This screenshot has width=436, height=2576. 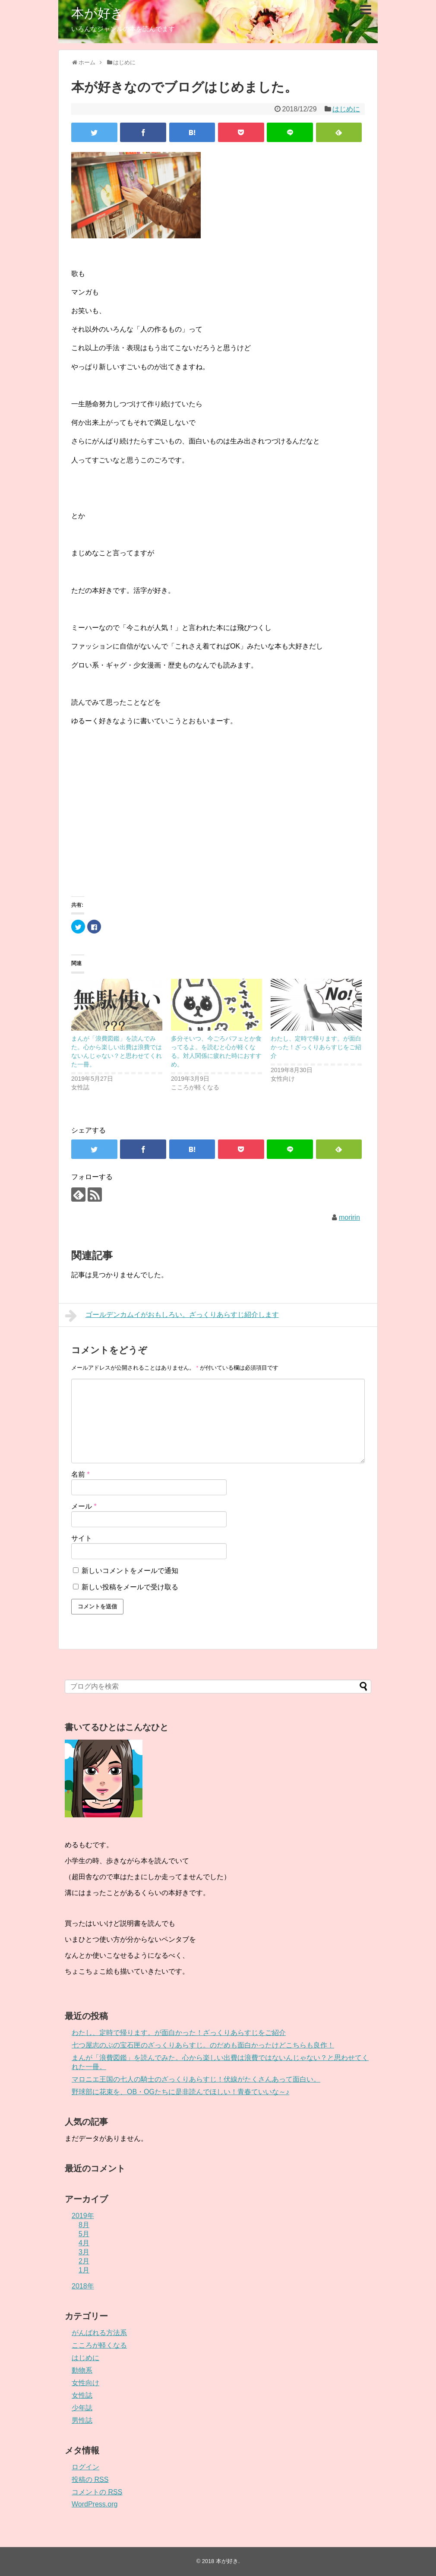 I want to click on がんばれる方法系, so click(x=99, y=2332).